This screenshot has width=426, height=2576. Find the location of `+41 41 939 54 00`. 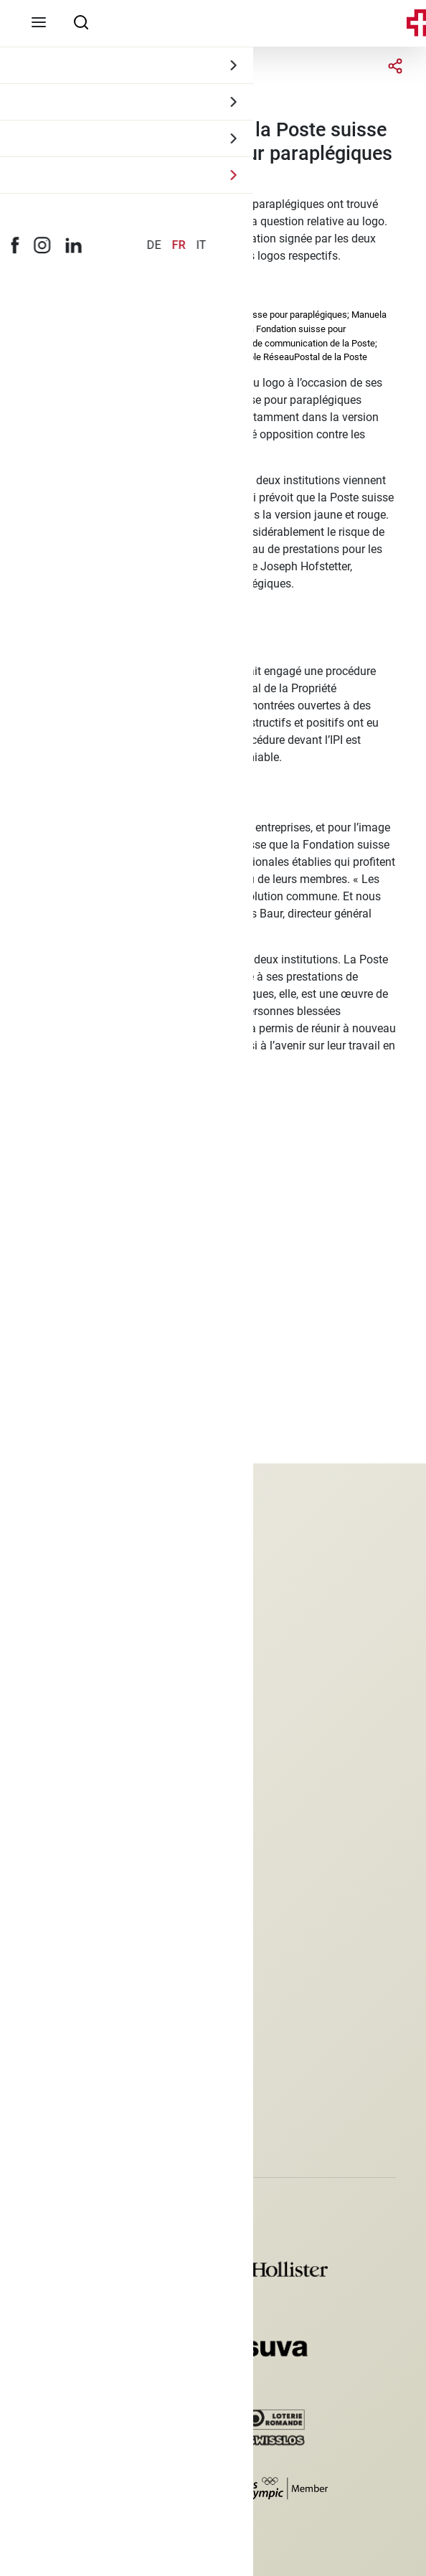

+41 41 939 54 00 is located at coordinates (74, 1761).